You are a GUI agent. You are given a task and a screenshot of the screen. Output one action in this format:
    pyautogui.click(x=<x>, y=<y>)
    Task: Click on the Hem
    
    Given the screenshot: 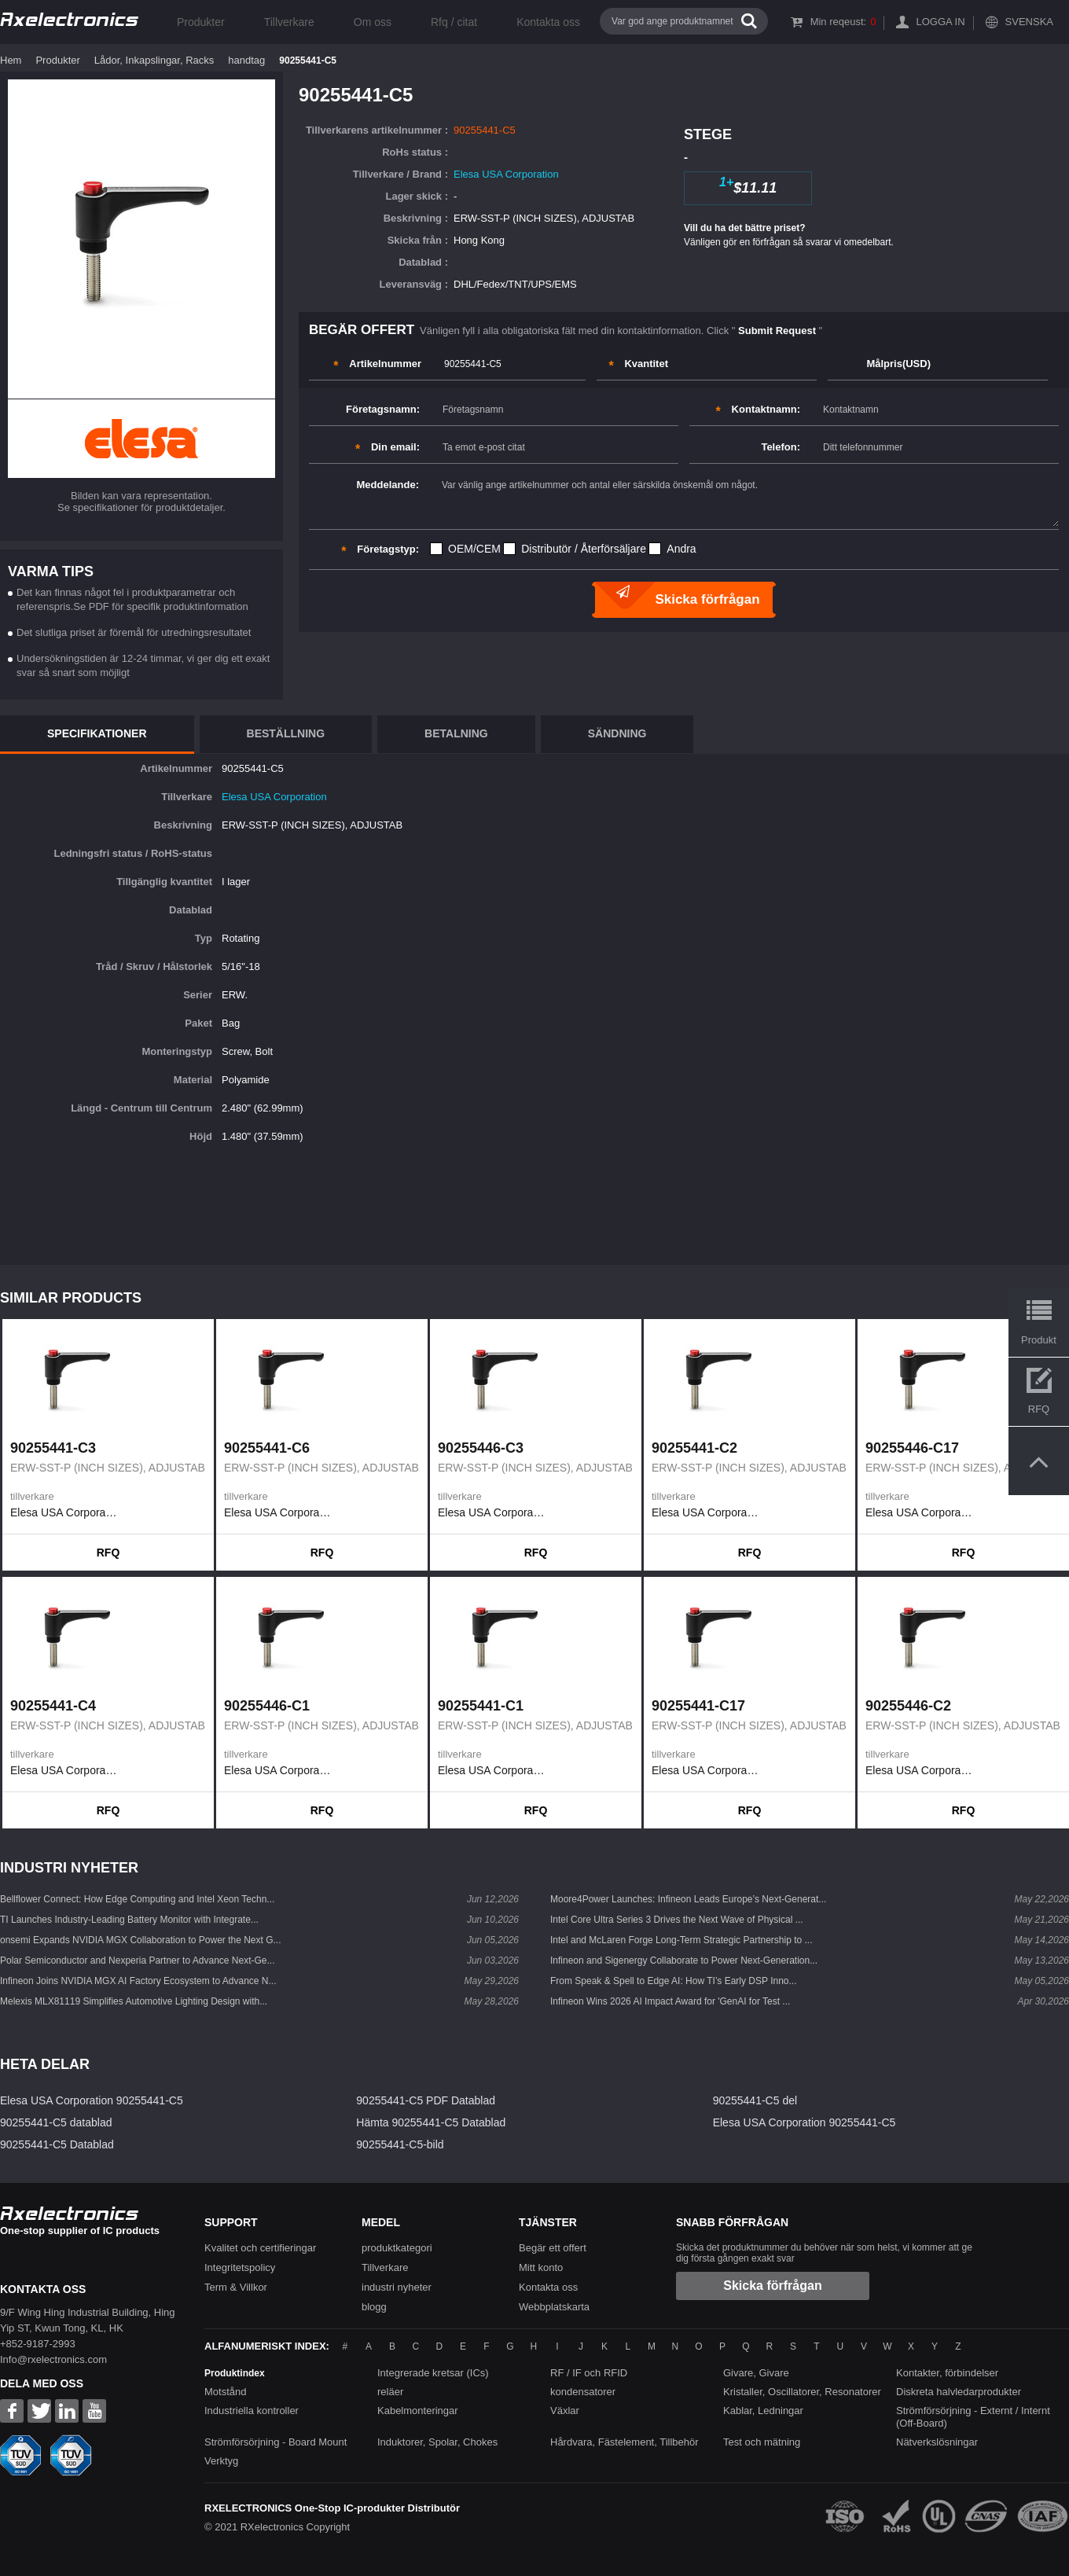 What is the action you would take?
    pyautogui.click(x=10, y=60)
    